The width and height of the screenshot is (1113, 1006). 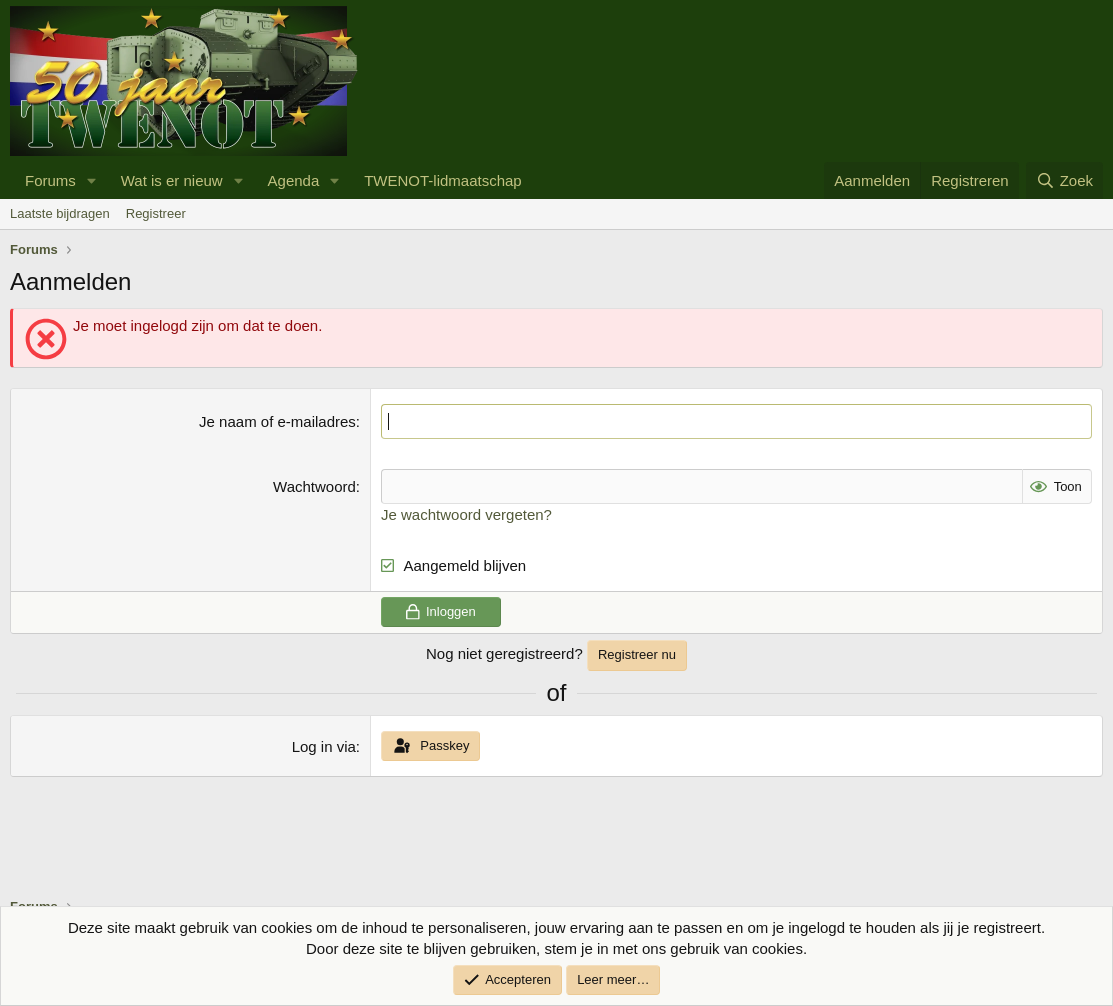 What do you see at coordinates (324, 746) in the screenshot?
I see `Log in via` at bounding box center [324, 746].